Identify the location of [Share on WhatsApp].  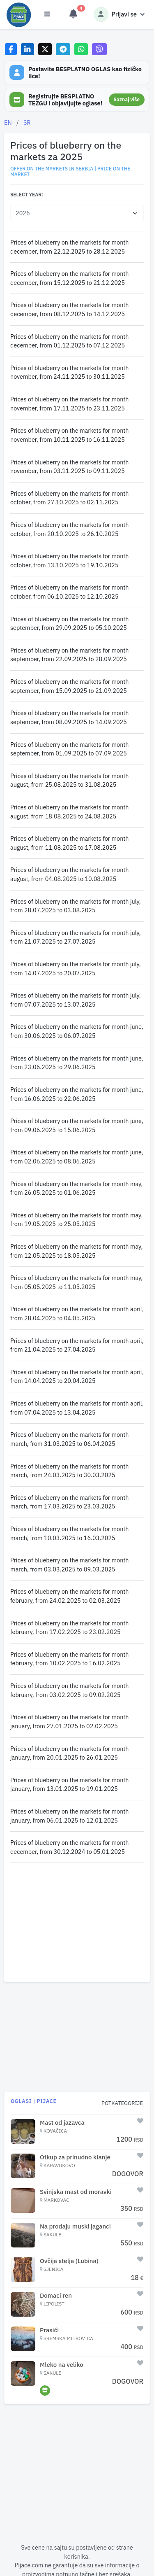
(81, 49).